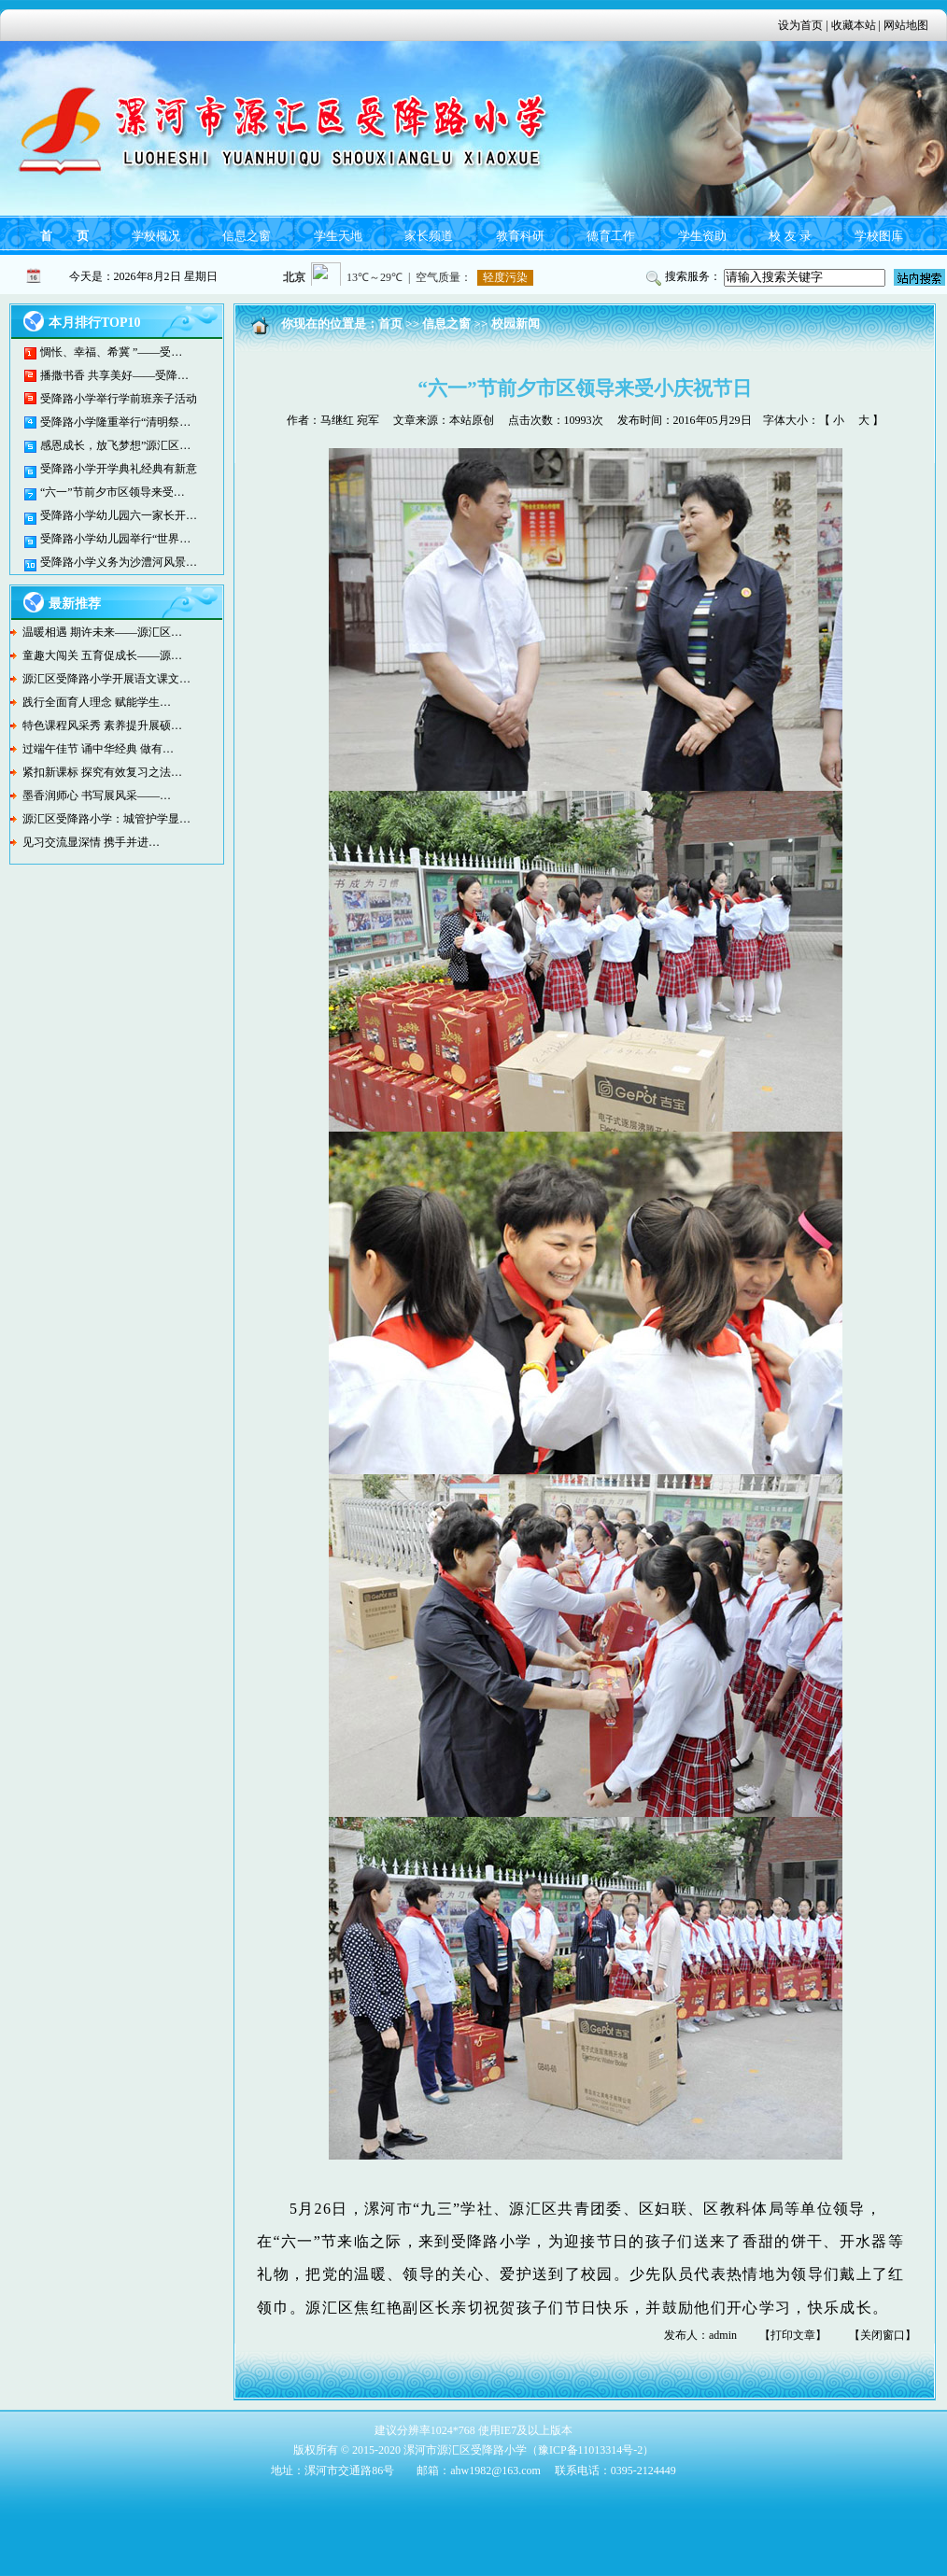 The image size is (947, 2576). I want to click on 教育科研, so click(520, 236).